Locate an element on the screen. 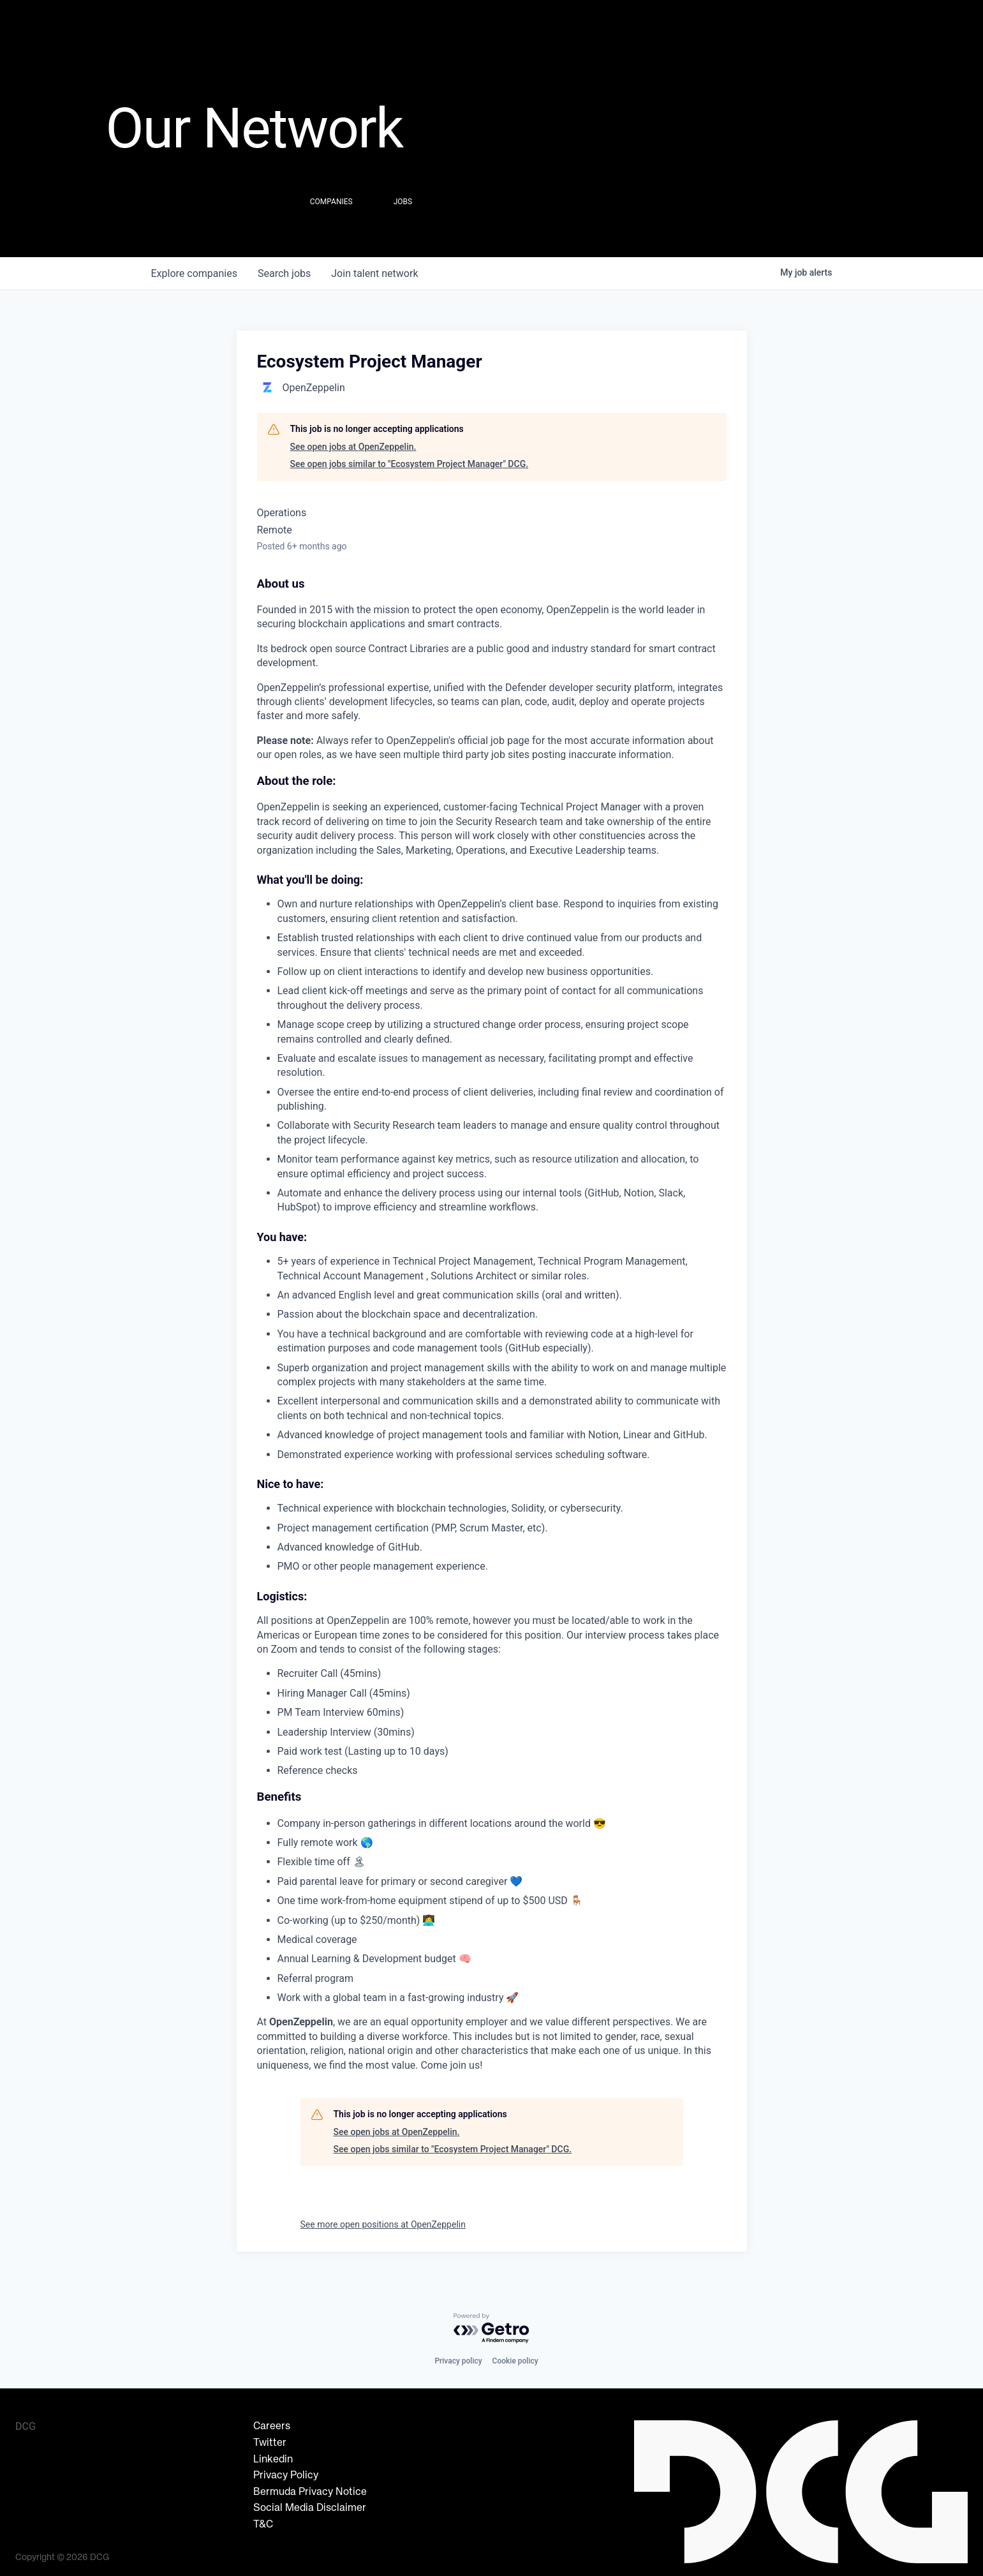 The image size is (983, 2576). jobs is located at coordinates (284, 273).